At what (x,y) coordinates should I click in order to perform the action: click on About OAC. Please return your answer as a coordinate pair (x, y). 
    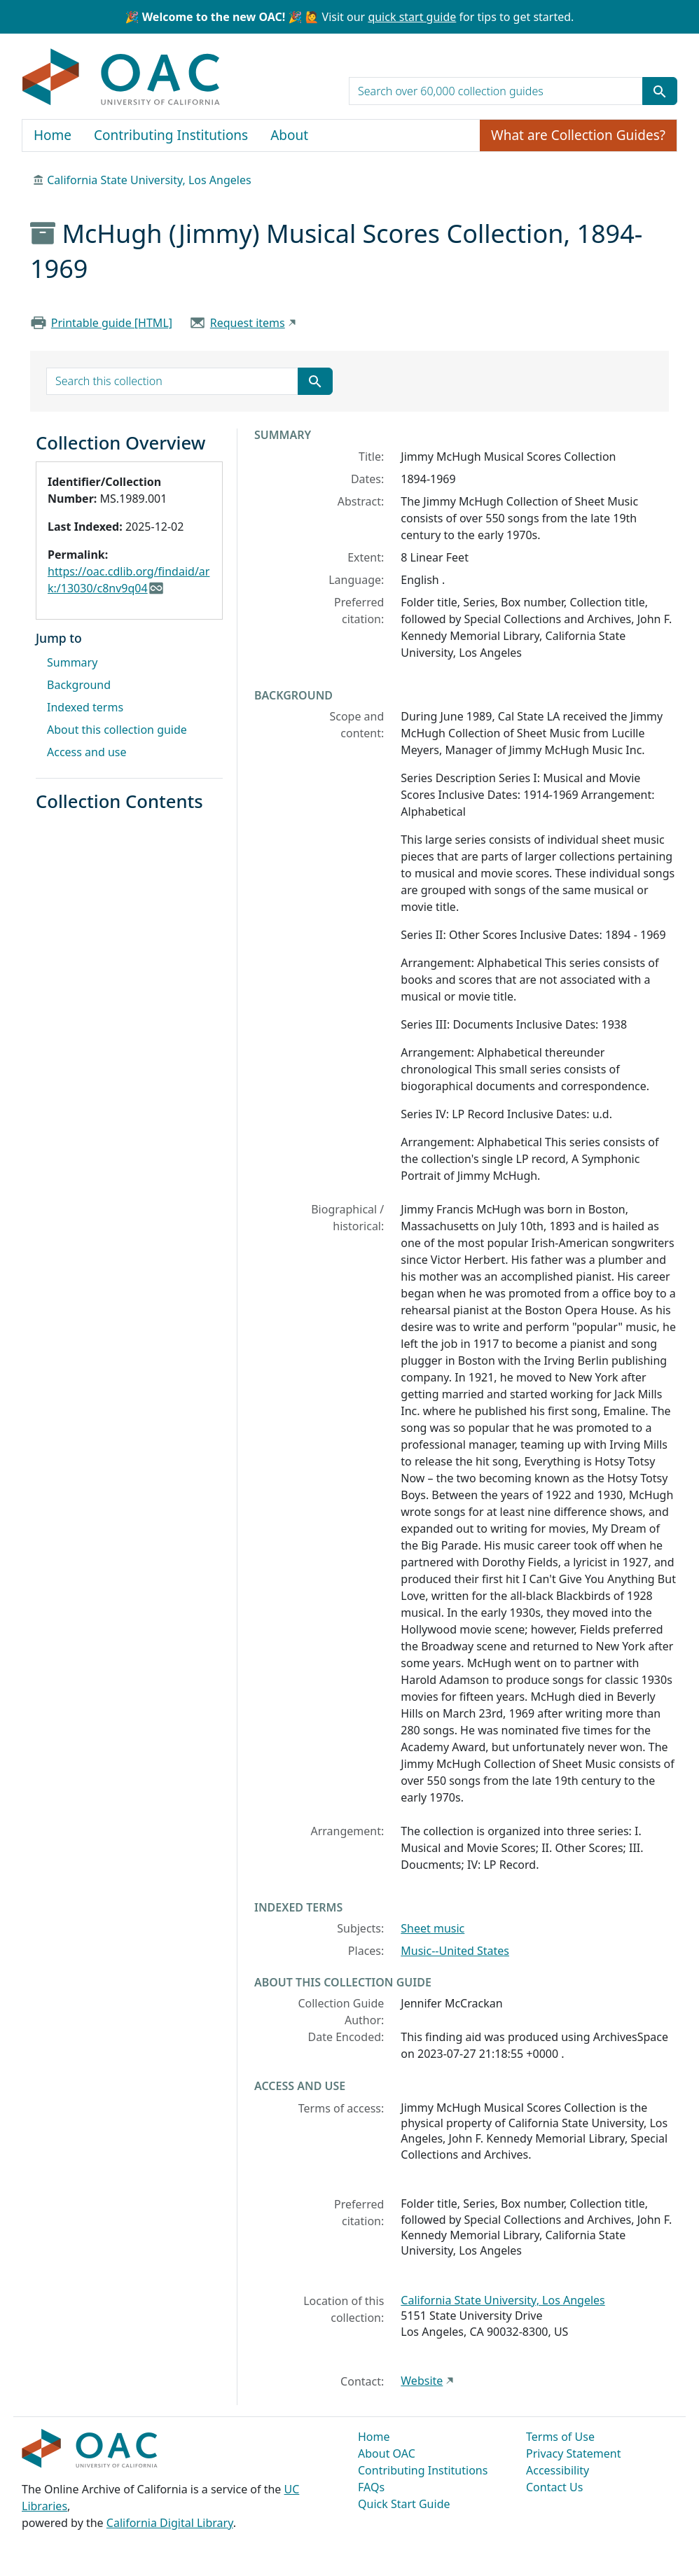
    Looking at the image, I should click on (386, 2453).